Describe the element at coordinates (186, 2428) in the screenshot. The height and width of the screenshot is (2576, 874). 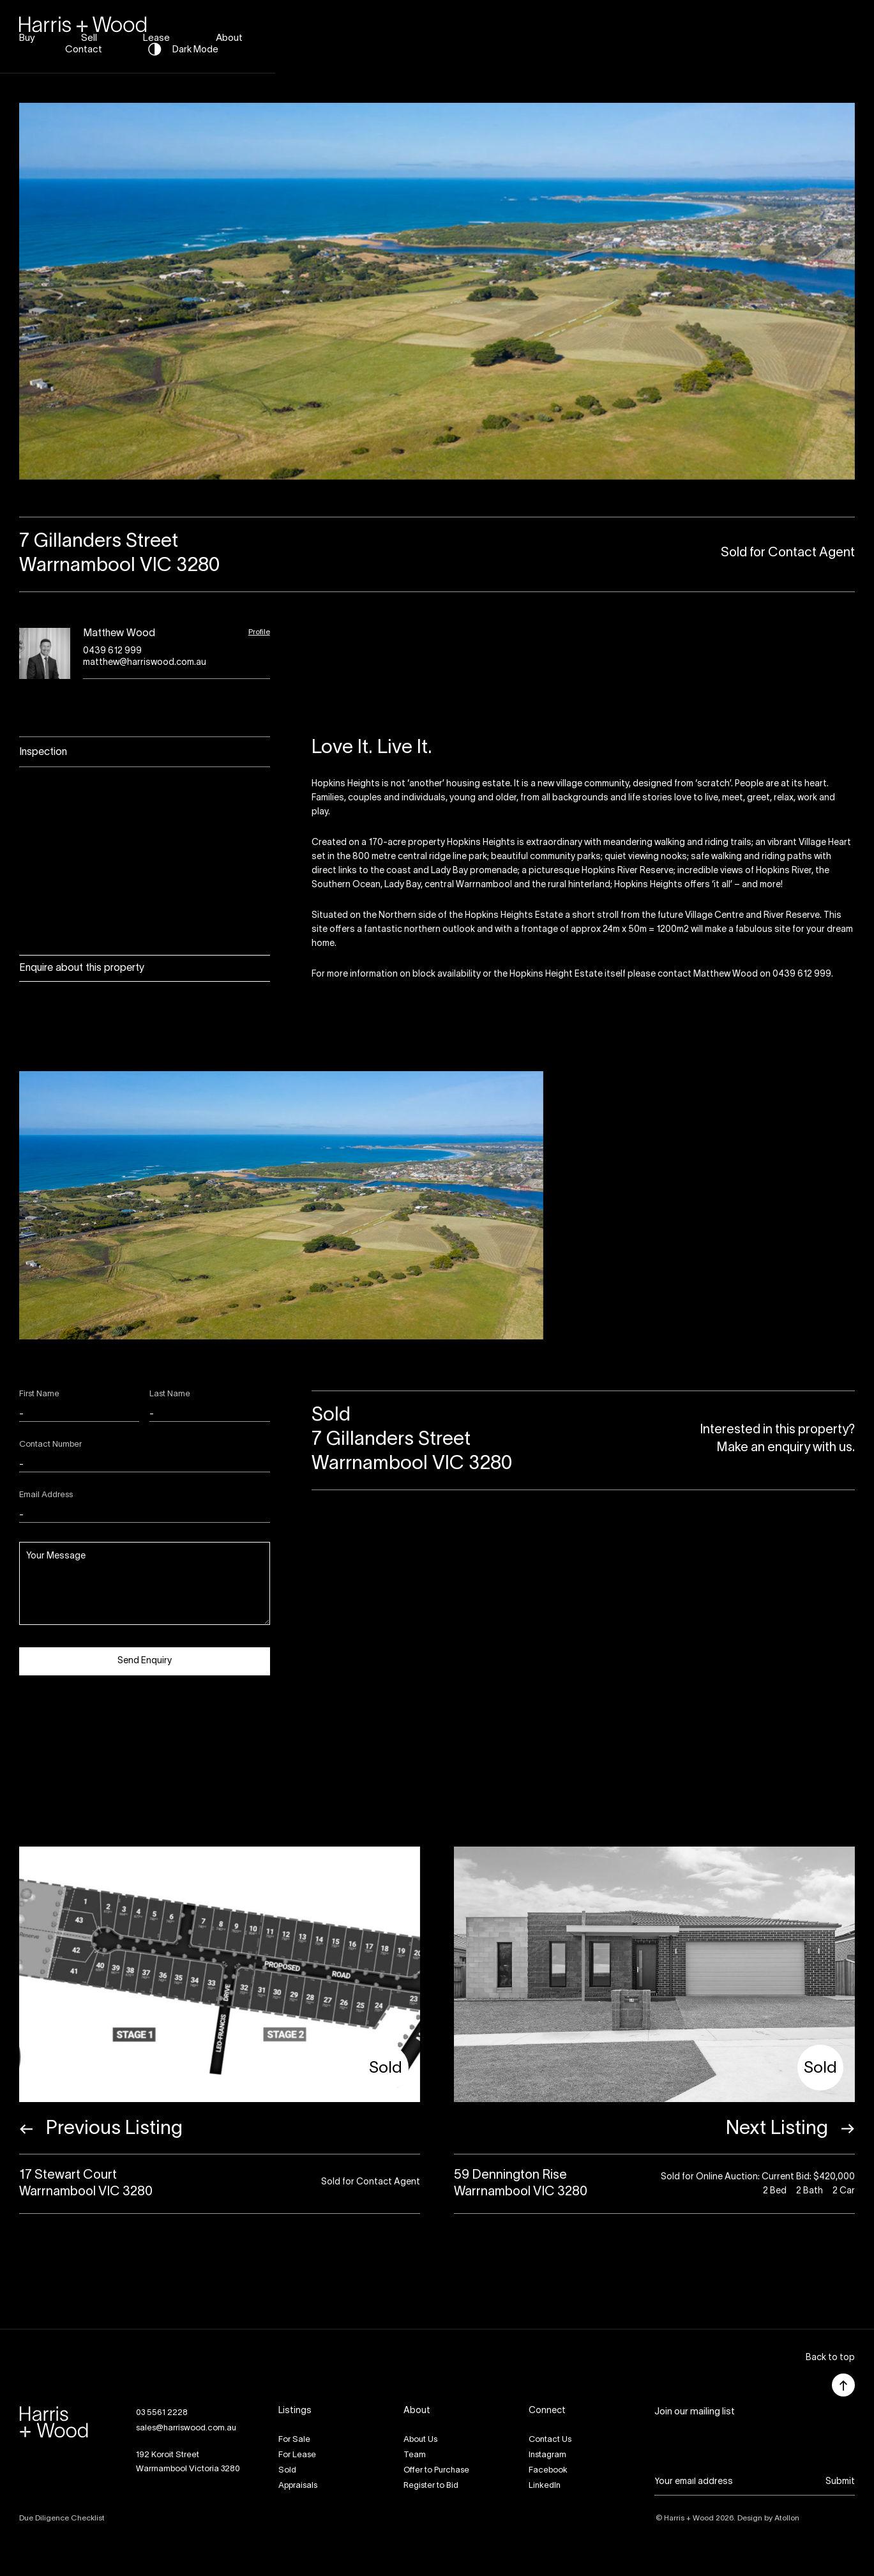
I see `sales@harriswood.com.au` at that location.